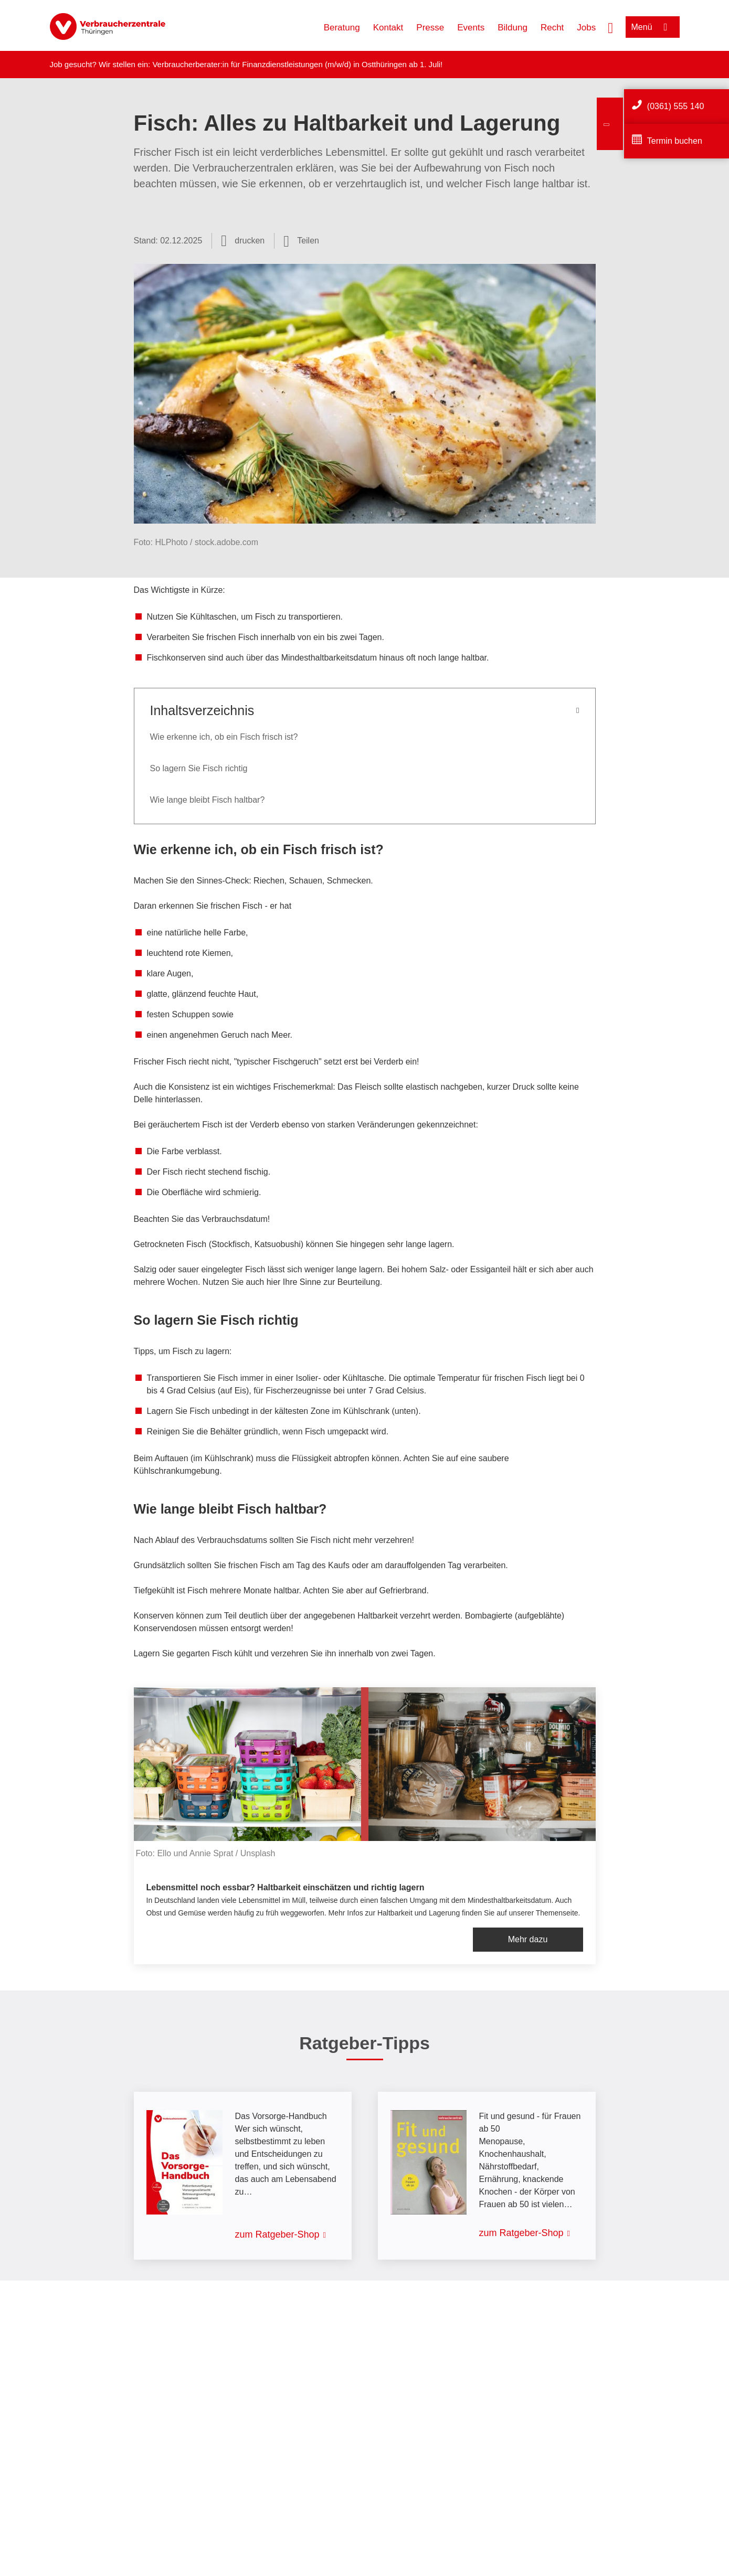  Describe the element at coordinates (674, 140) in the screenshot. I see `Termin buchen` at that location.